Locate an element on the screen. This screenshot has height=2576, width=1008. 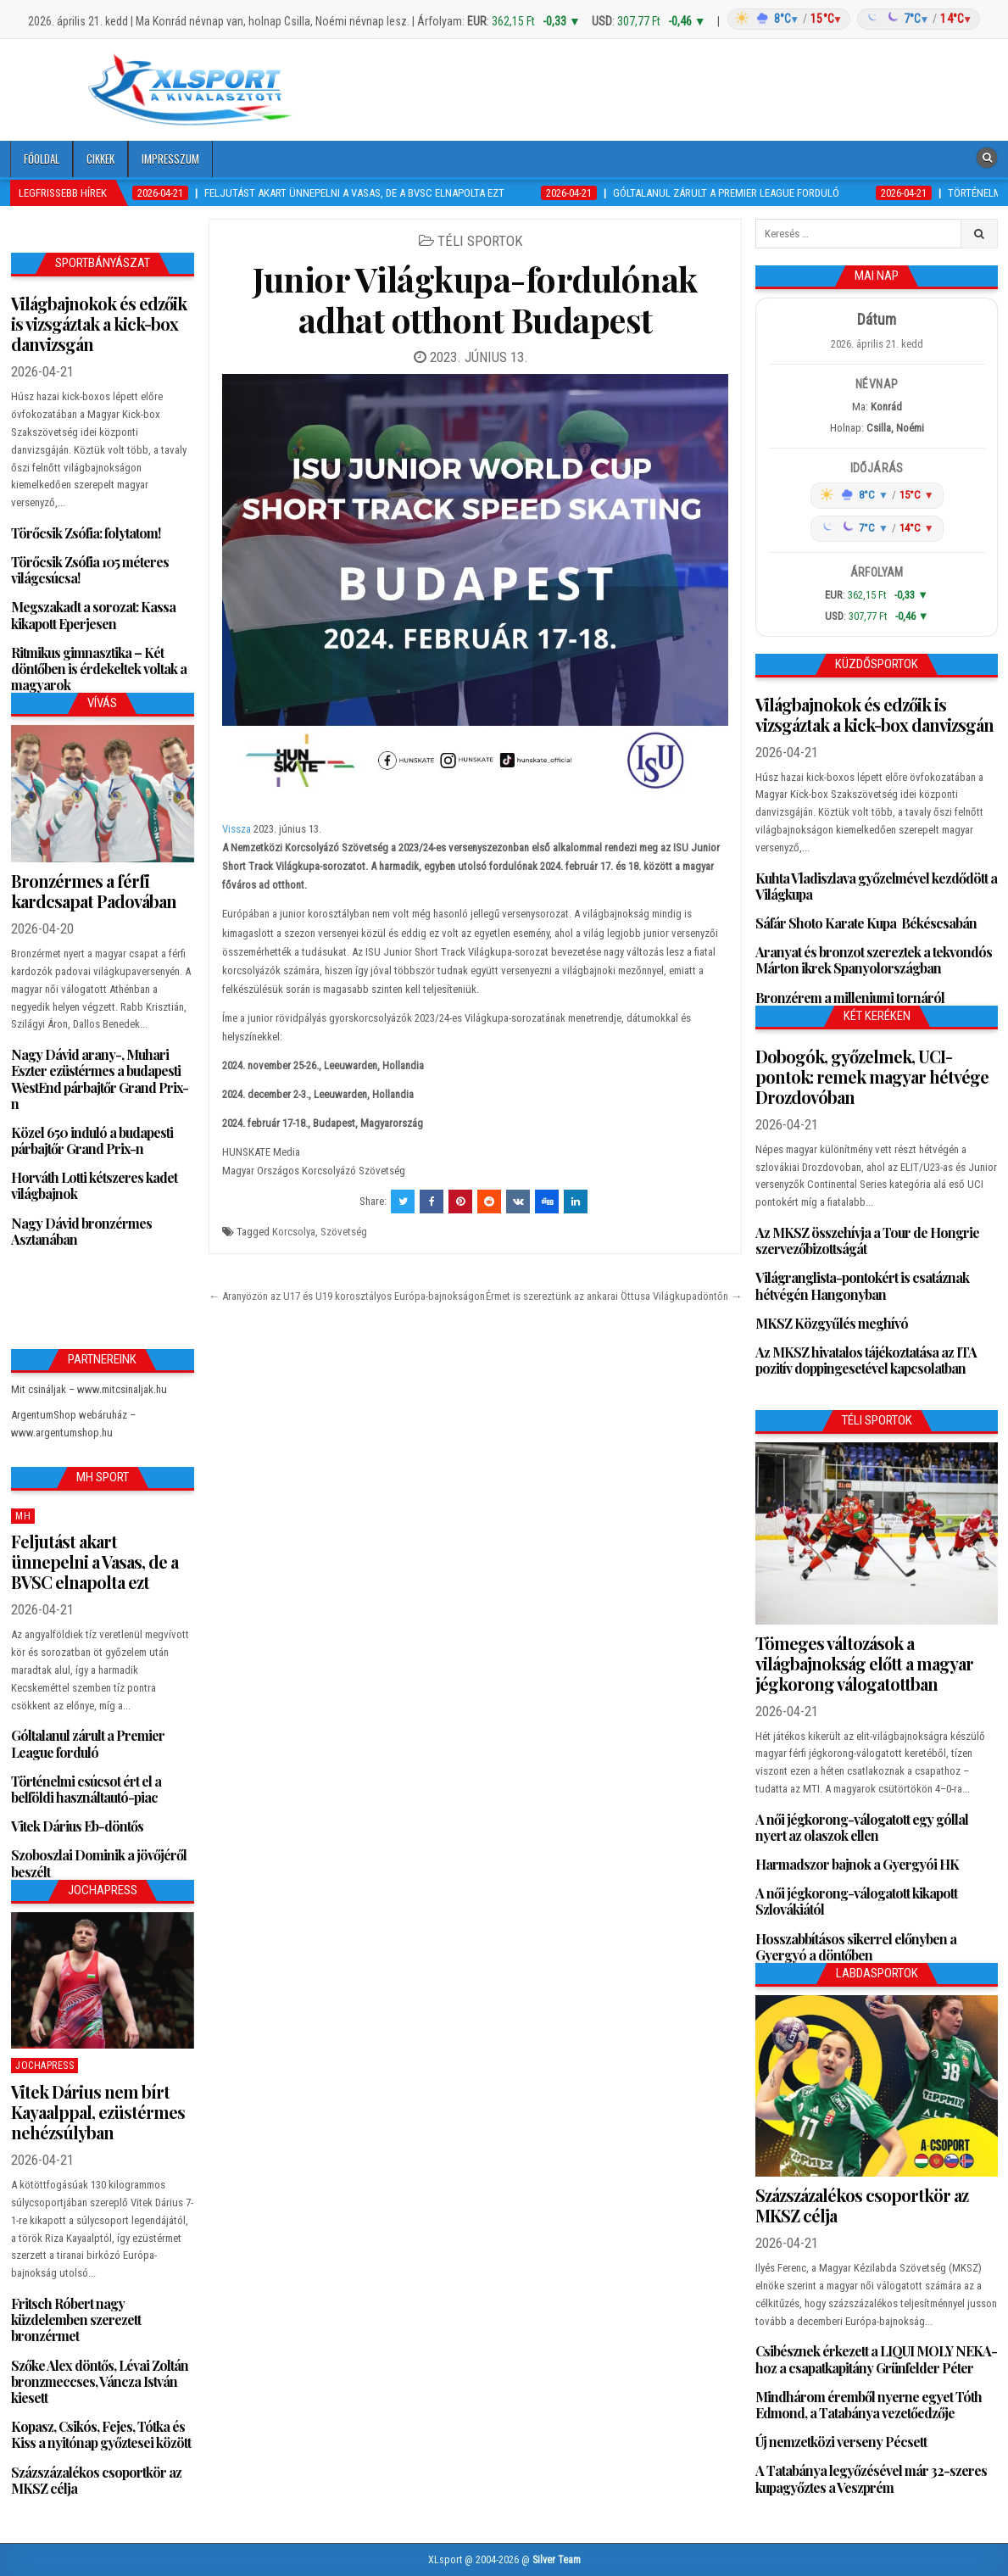
Új nemzetközi verseny Pécsett is located at coordinates (841, 2442).